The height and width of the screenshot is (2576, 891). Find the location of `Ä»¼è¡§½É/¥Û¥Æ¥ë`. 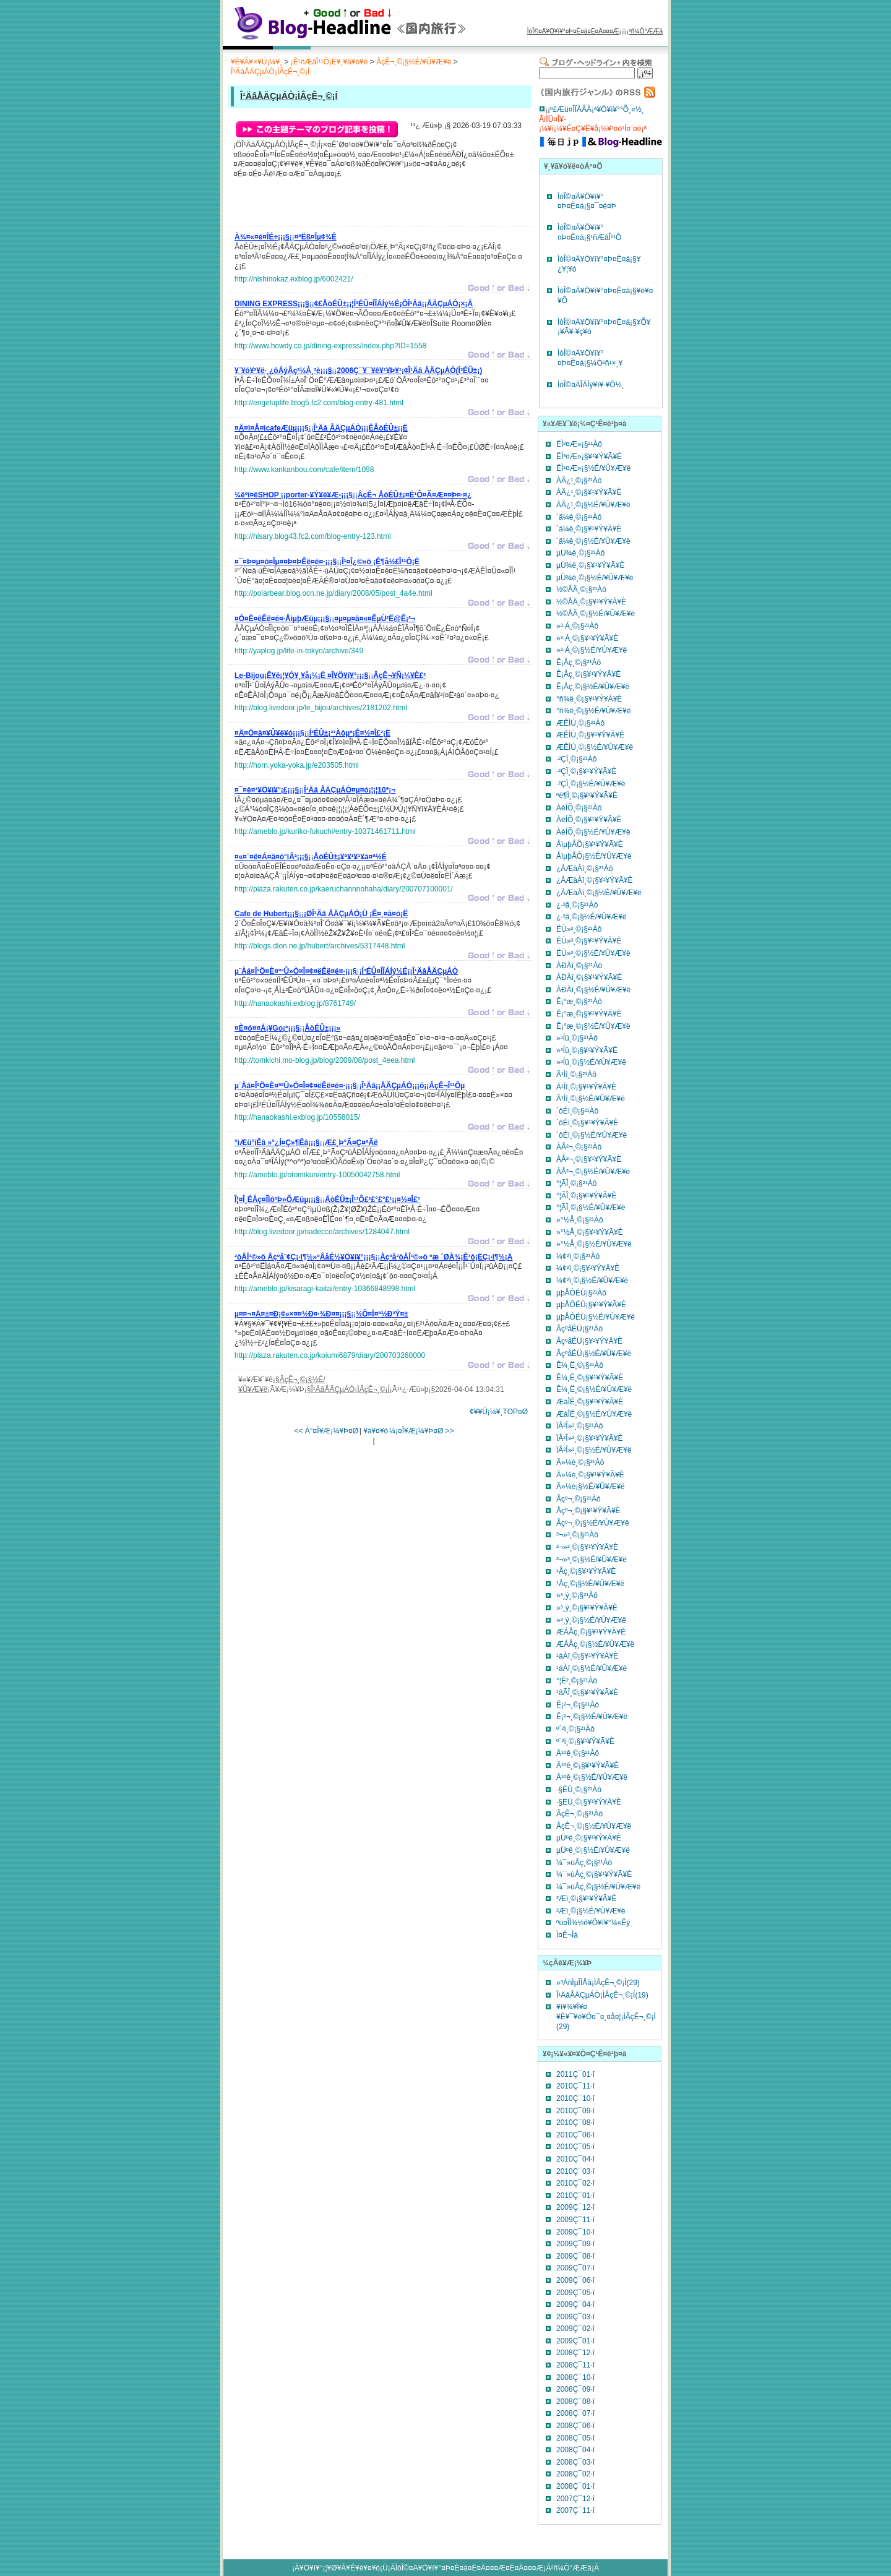

Ä»¼è¡§½É/¥Û¥Æ¥ë is located at coordinates (590, 1486).